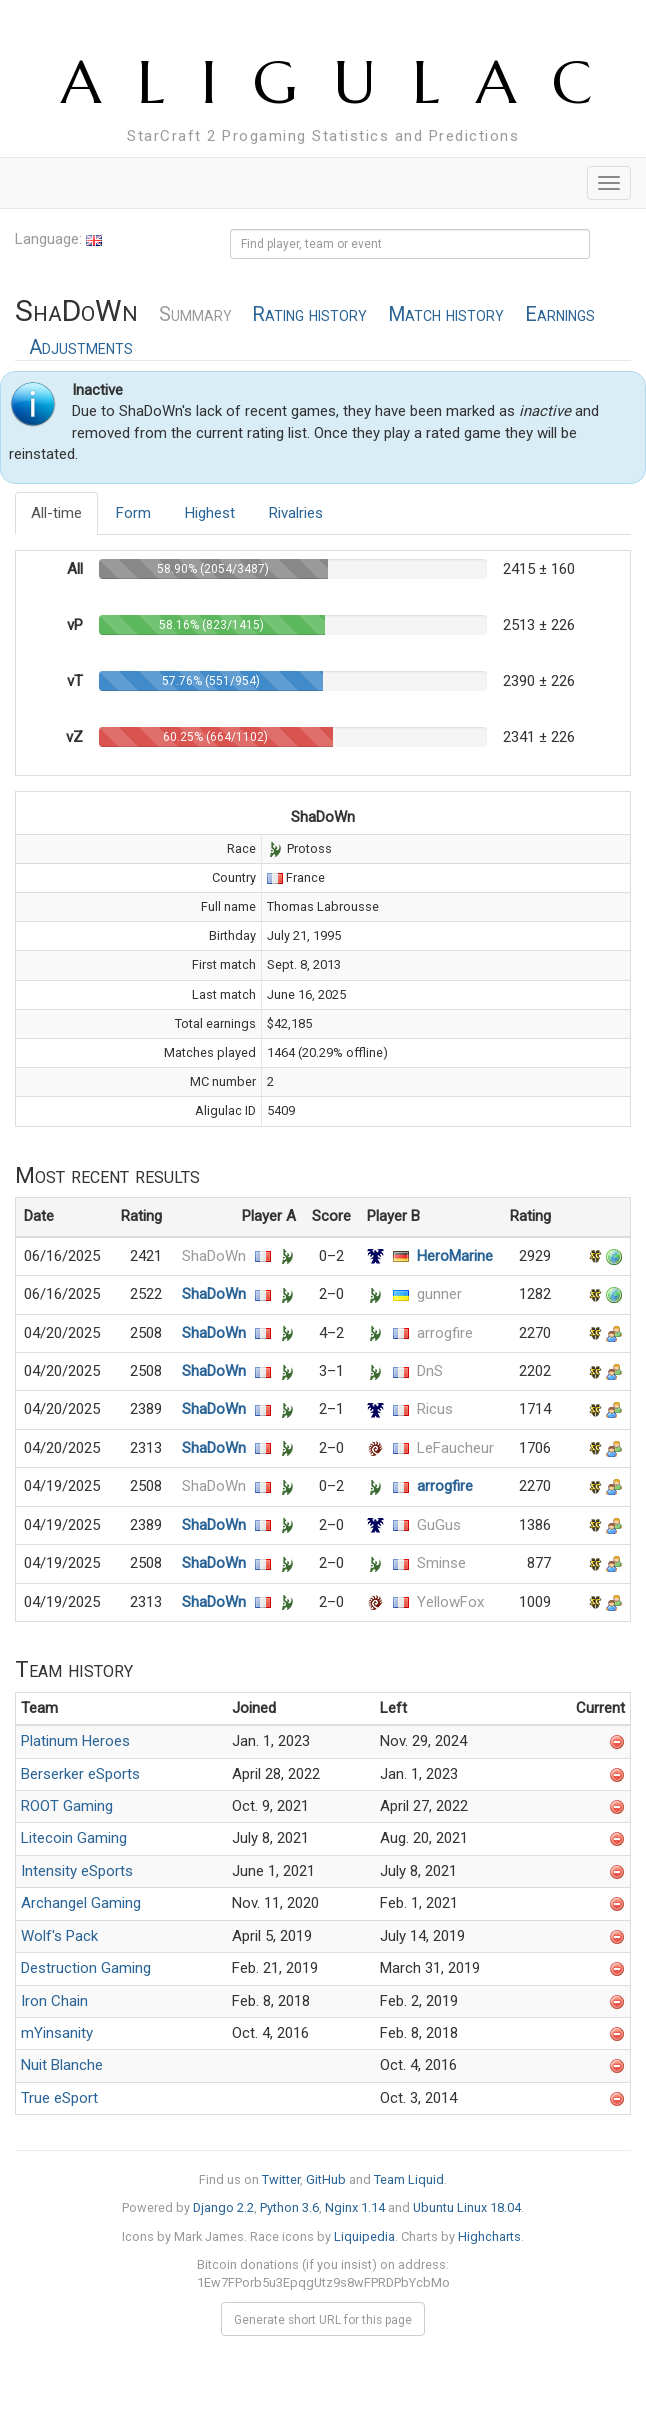 The height and width of the screenshot is (2416, 646). Describe the element at coordinates (296, 513) in the screenshot. I see `Rivalries` at that location.